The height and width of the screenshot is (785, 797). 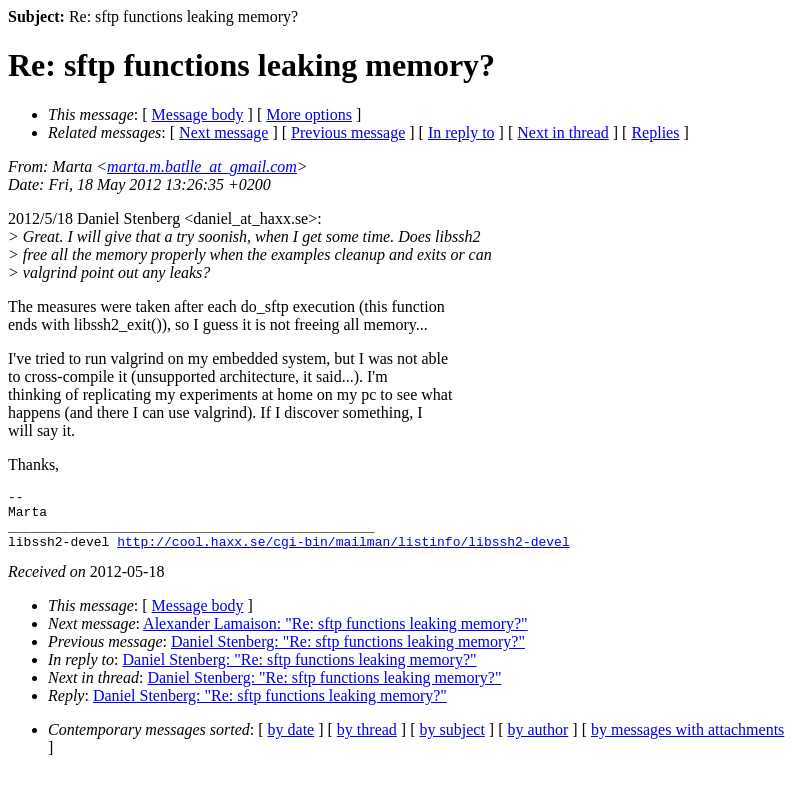 What do you see at coordinates (291, 741) in the screenshot?
I see `by date` at bounding box center [291, 741].